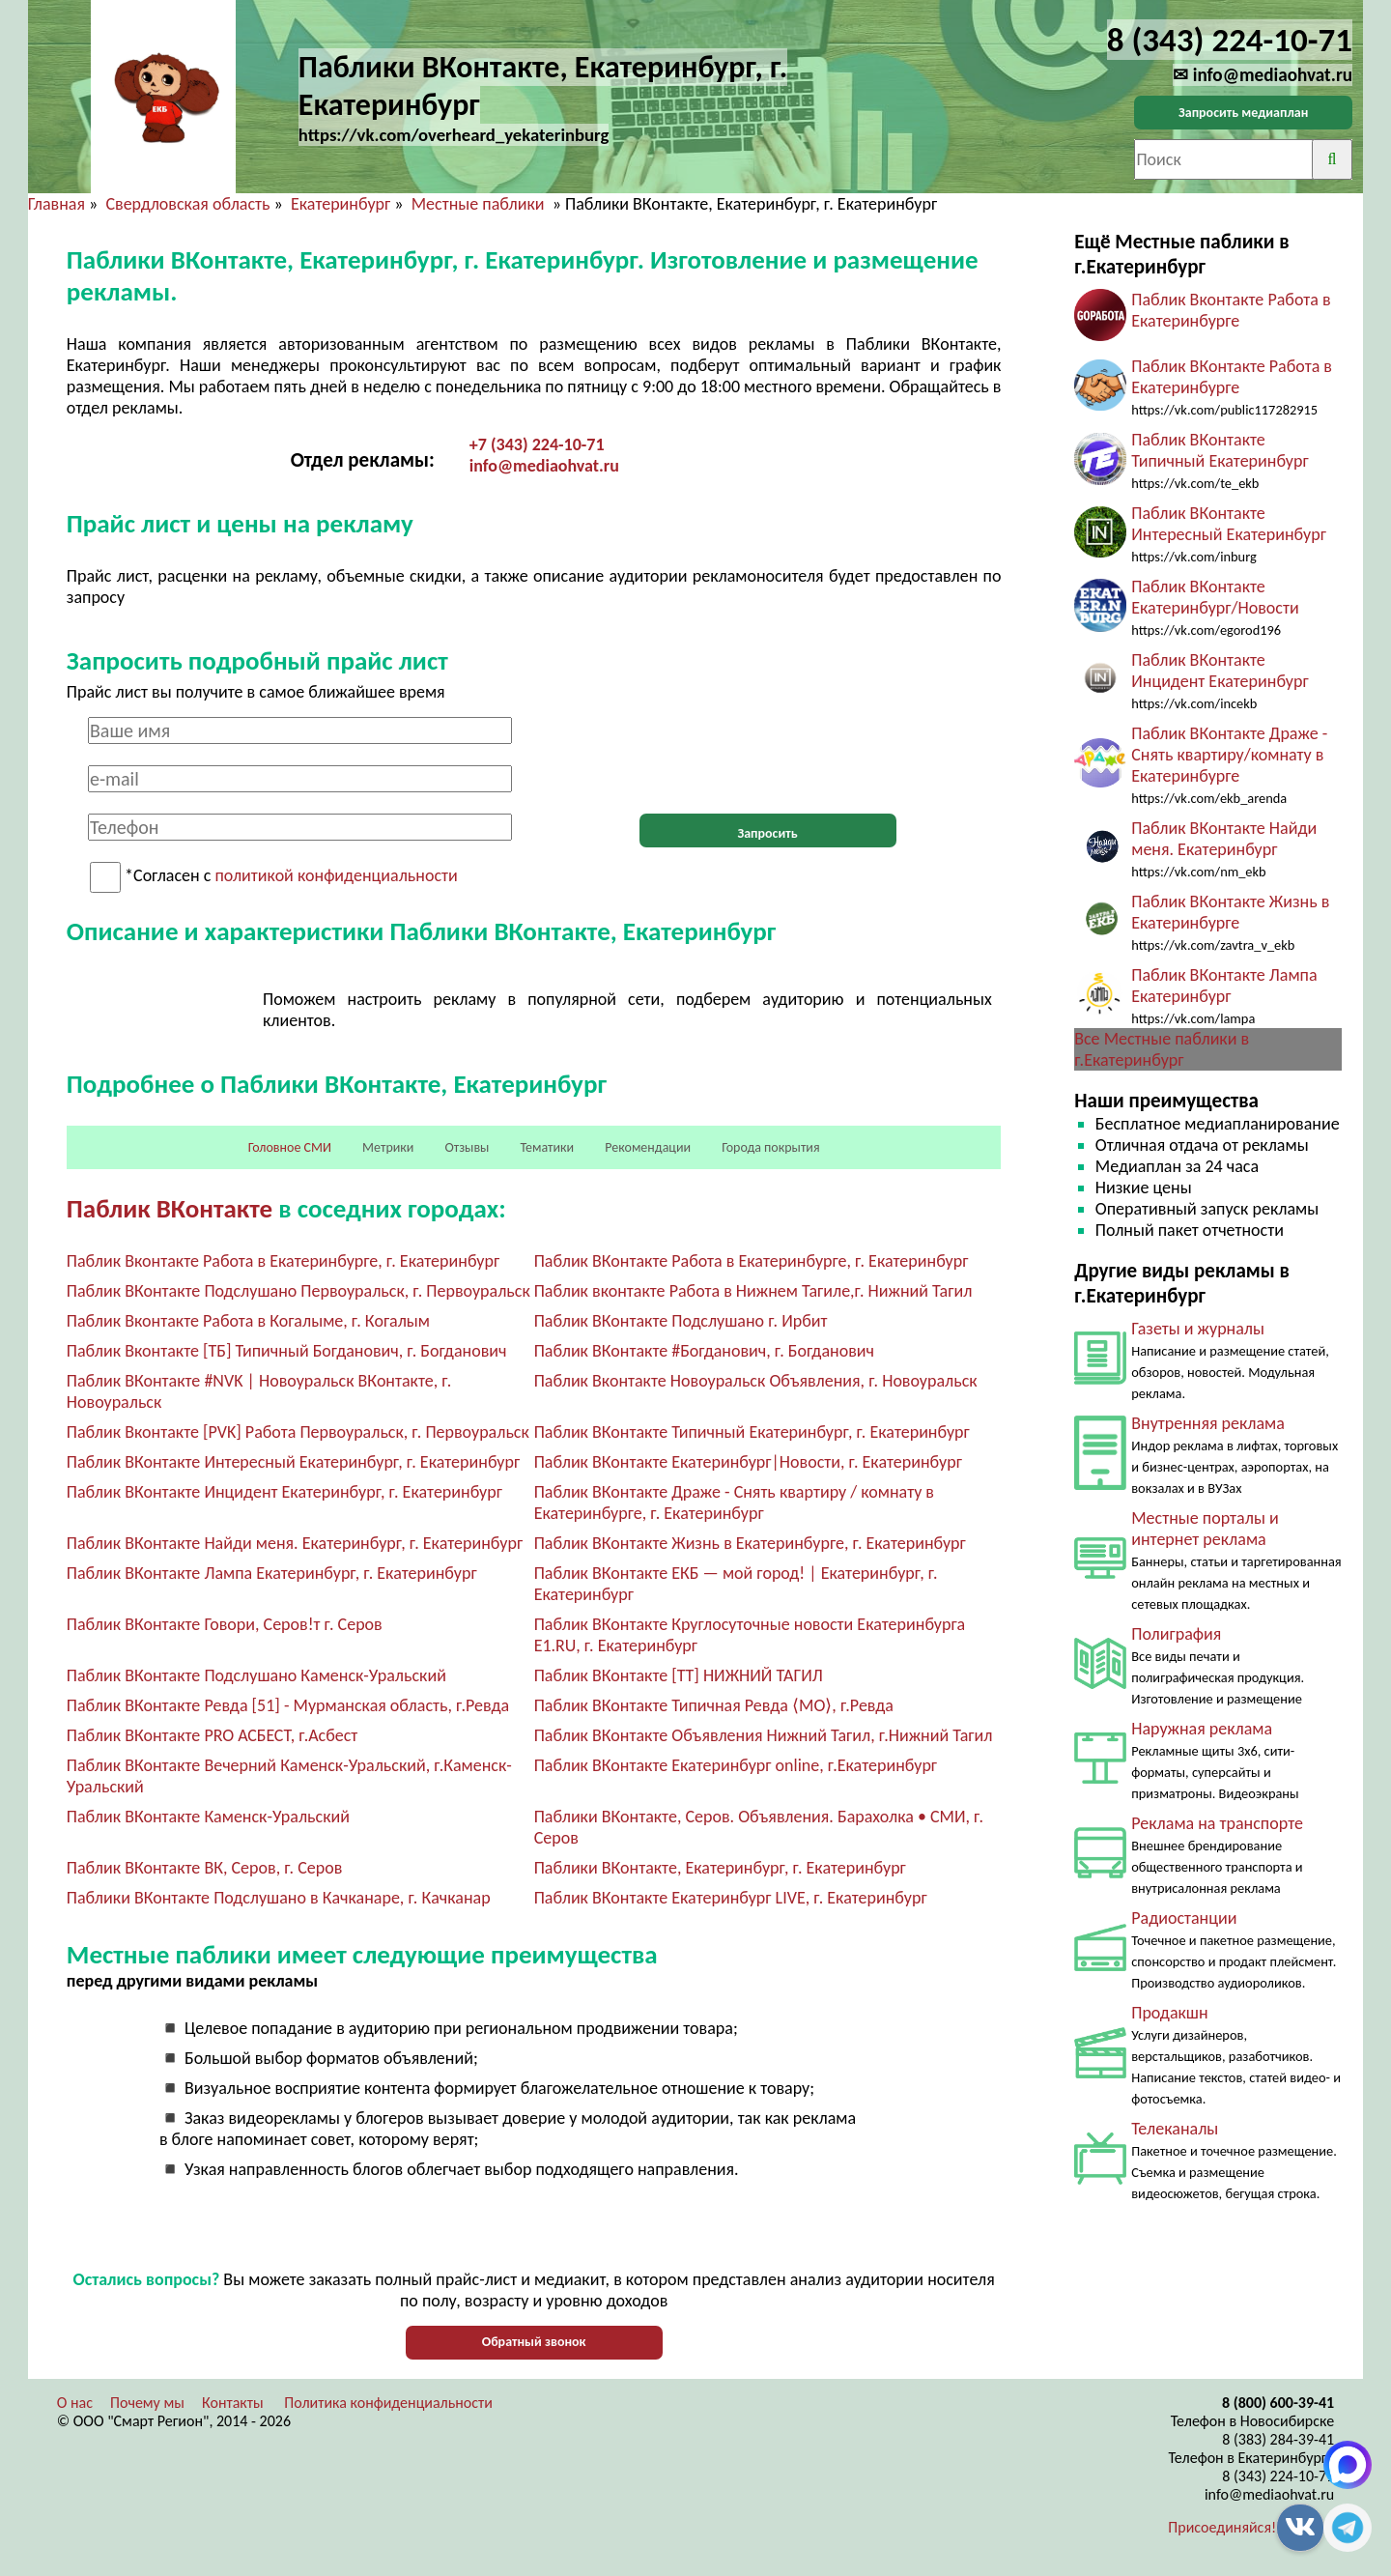 Image resolution: width=1391 pixels, height=2576 pixels. What do you see at coordinates (1183, 1918) in the screenshot?
I see `Радиостанции` at bounding box center [1183, 1918].